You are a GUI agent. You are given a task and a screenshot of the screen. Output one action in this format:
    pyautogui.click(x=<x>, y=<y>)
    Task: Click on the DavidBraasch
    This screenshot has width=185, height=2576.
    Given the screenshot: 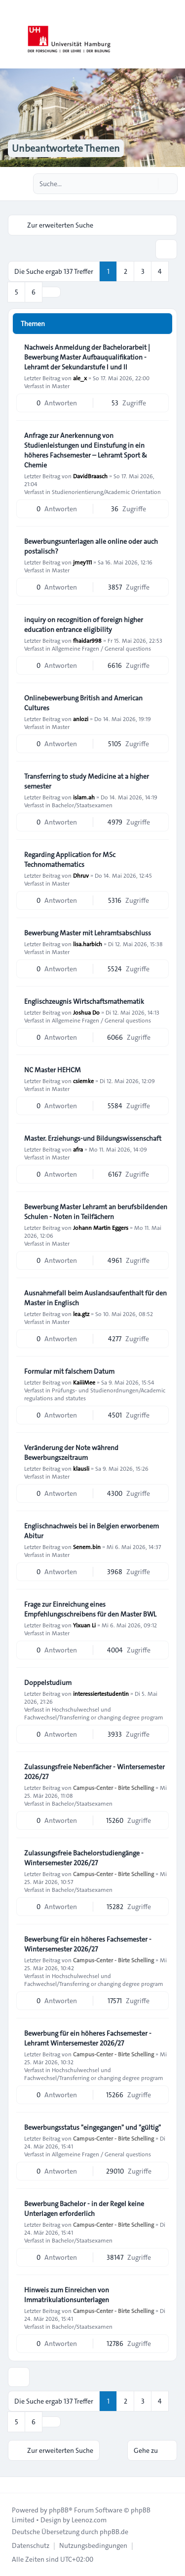 What is the action you would take?
    pyautogui.click(x=90, y=475)
    